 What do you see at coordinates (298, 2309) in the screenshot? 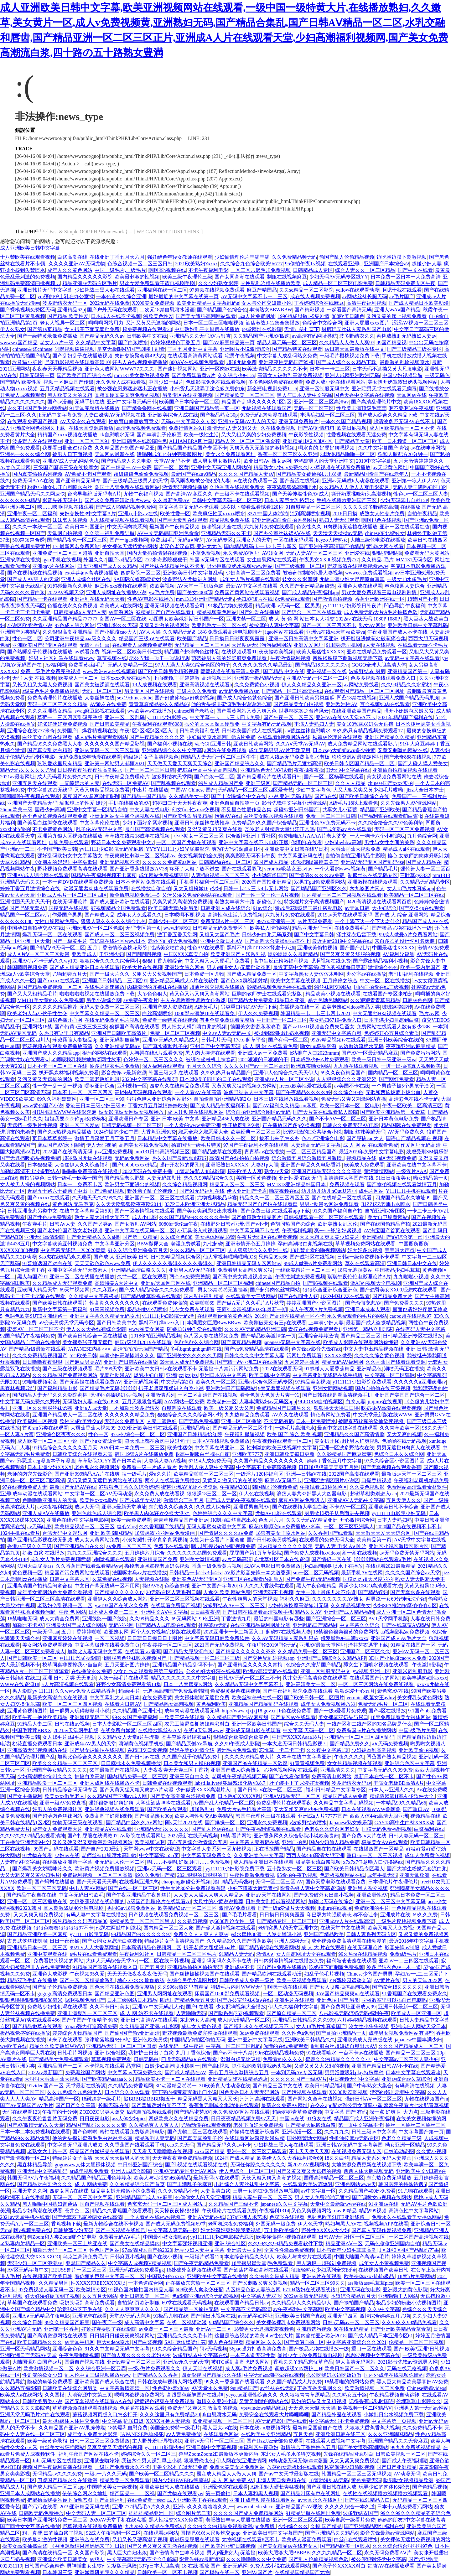
I see `av午夜福利中文字幕网` at bounding box center [298, 2309].